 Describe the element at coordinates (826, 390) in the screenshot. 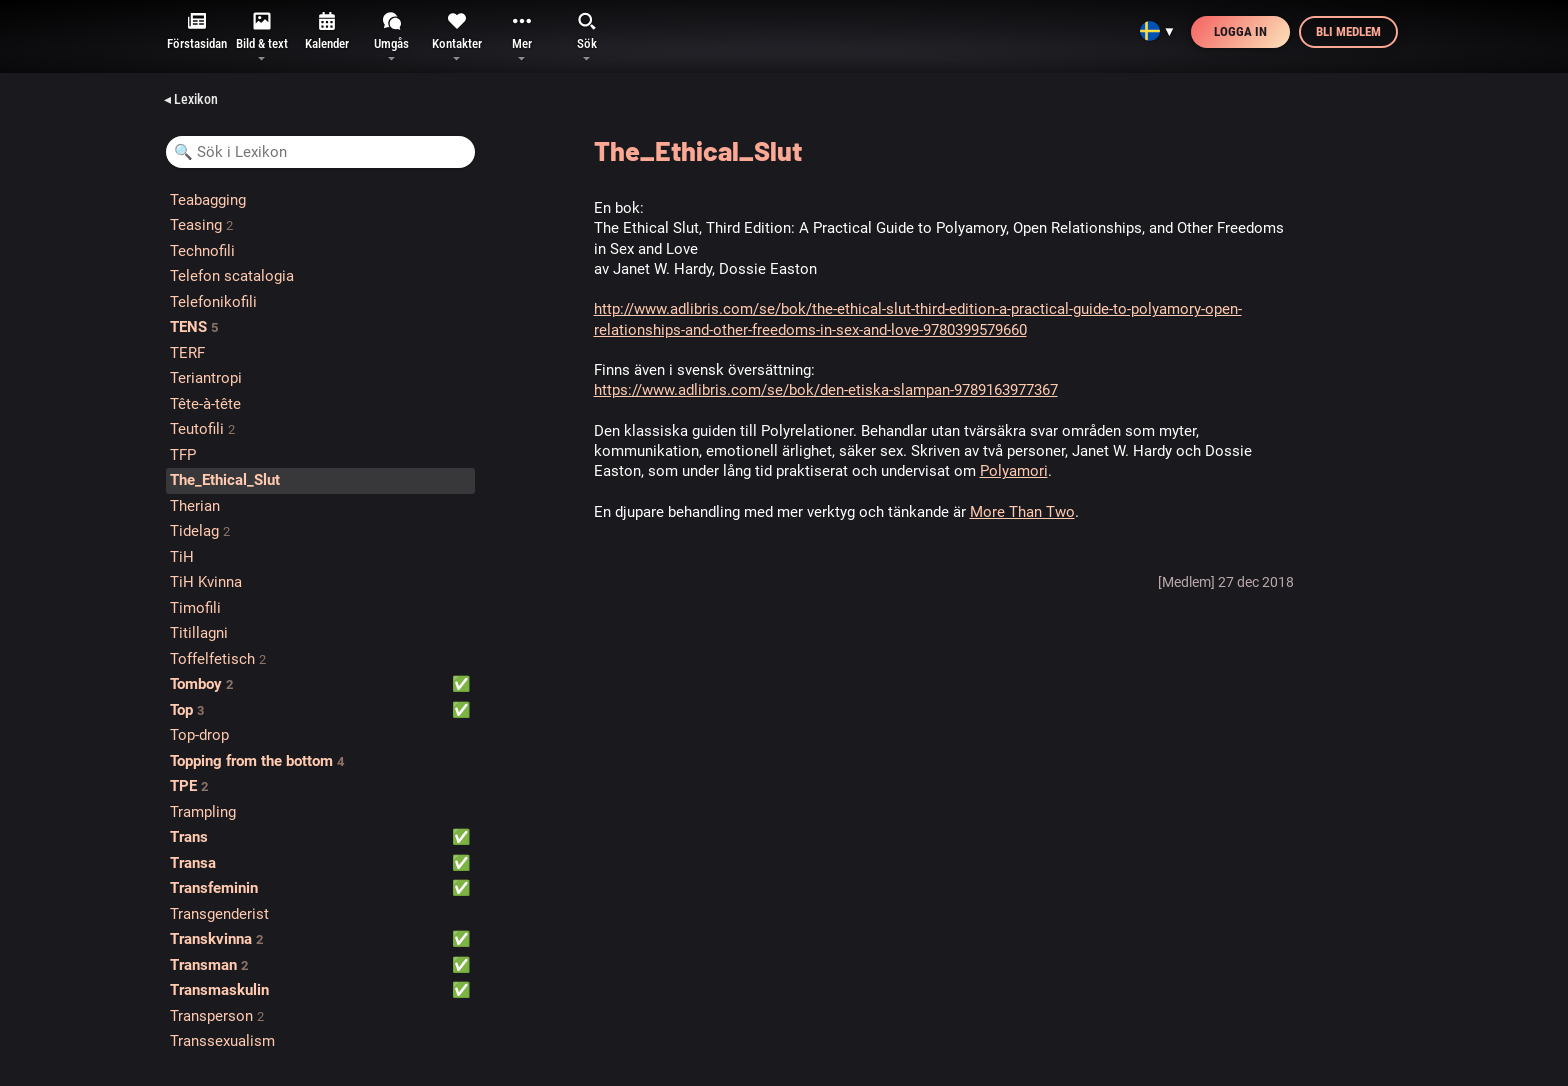

I see `https://www.adlibris.com/se/bok/den-etiska-slampan-9789163977367` at that location.